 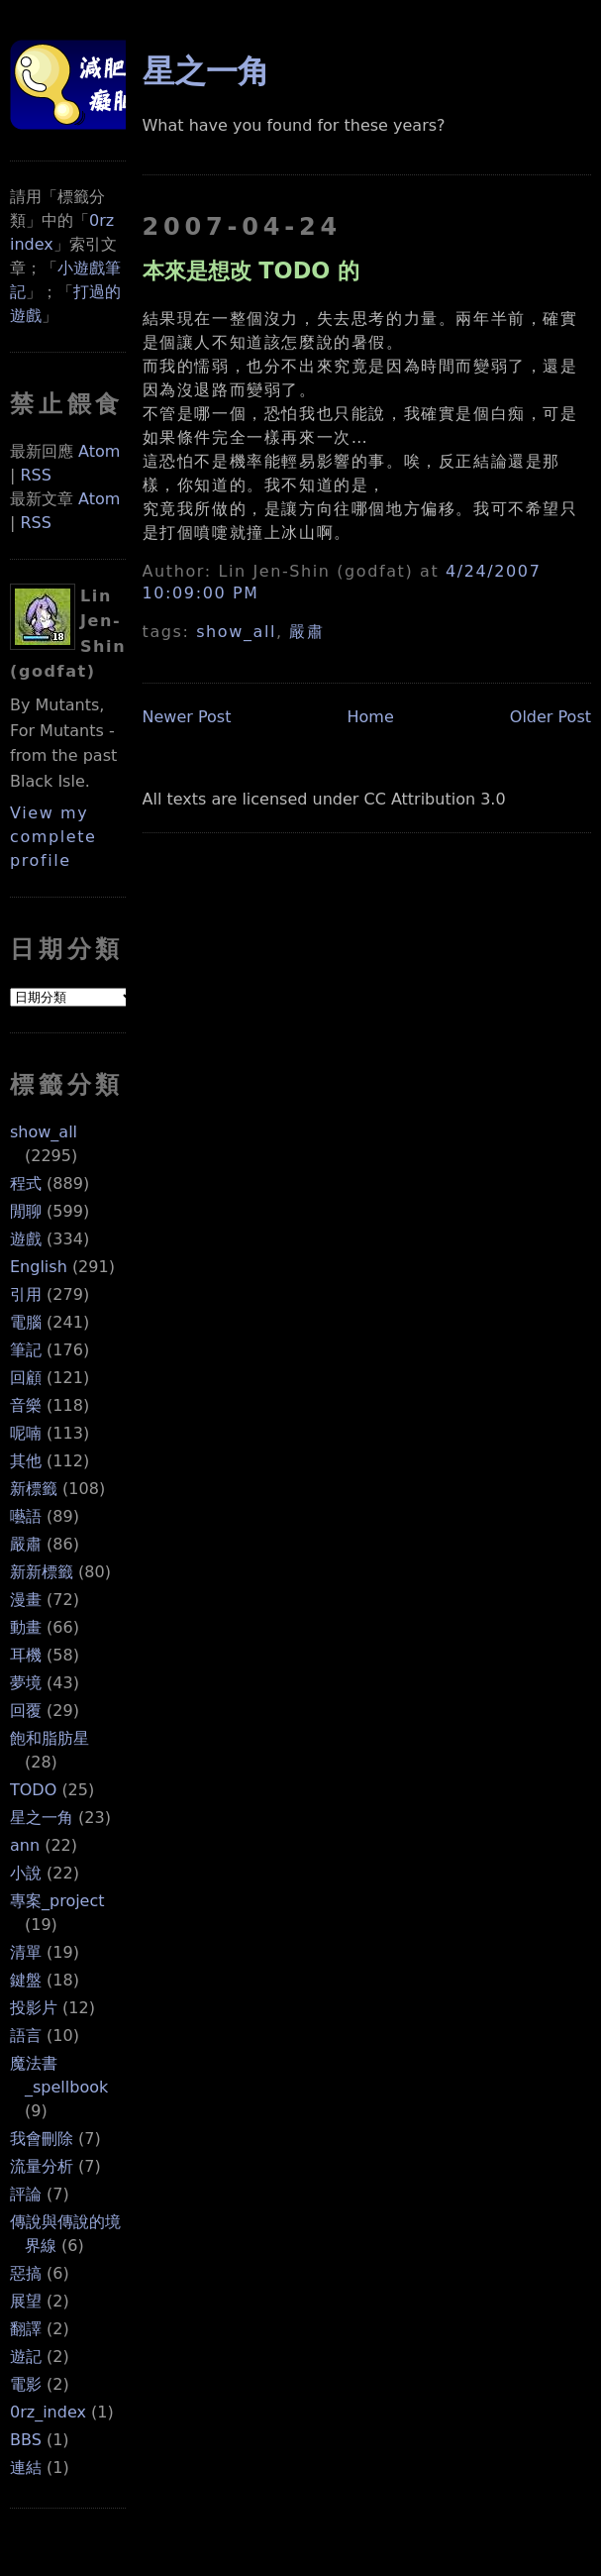 What do you see at coordinates (26, 1239) in the screenshot?
I see `遊戲` at bounding box center [26, 1239].